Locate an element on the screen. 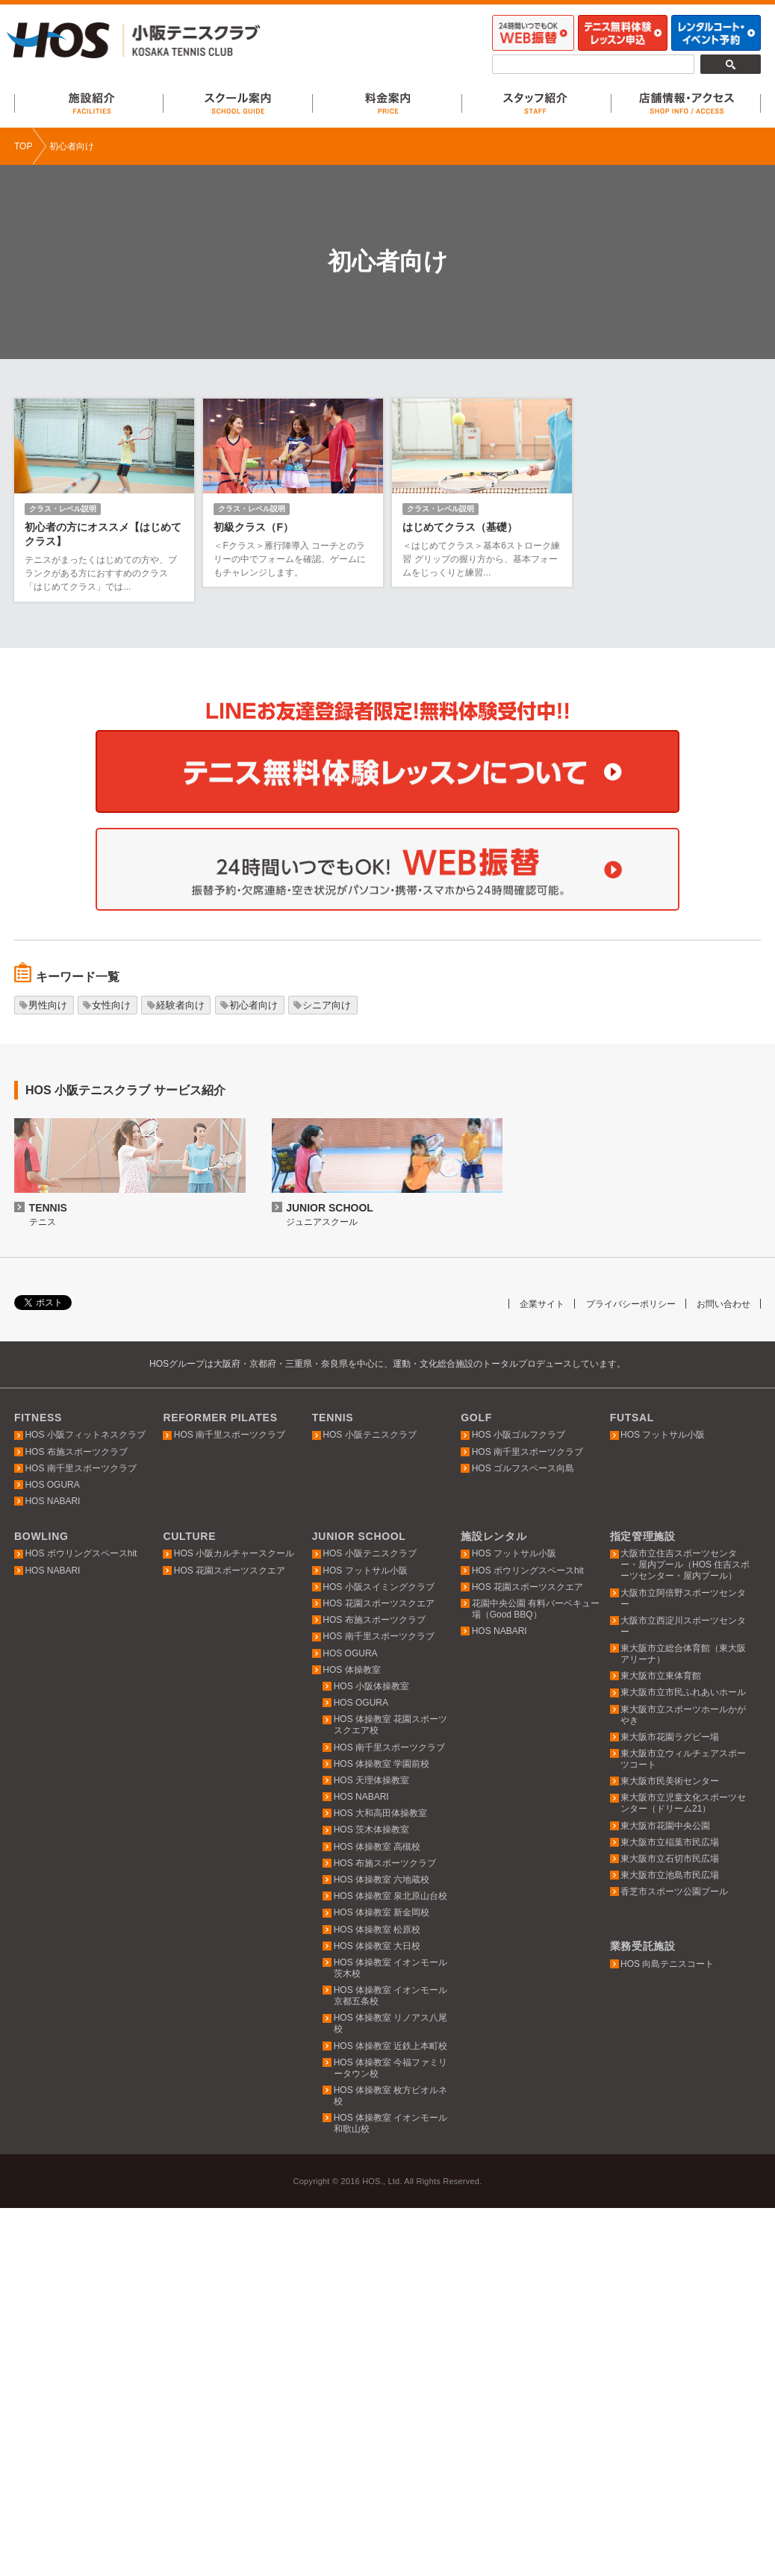 The image size is (775, 2576). HOS 向島テニスコート is located at coordinates (667, 1964).